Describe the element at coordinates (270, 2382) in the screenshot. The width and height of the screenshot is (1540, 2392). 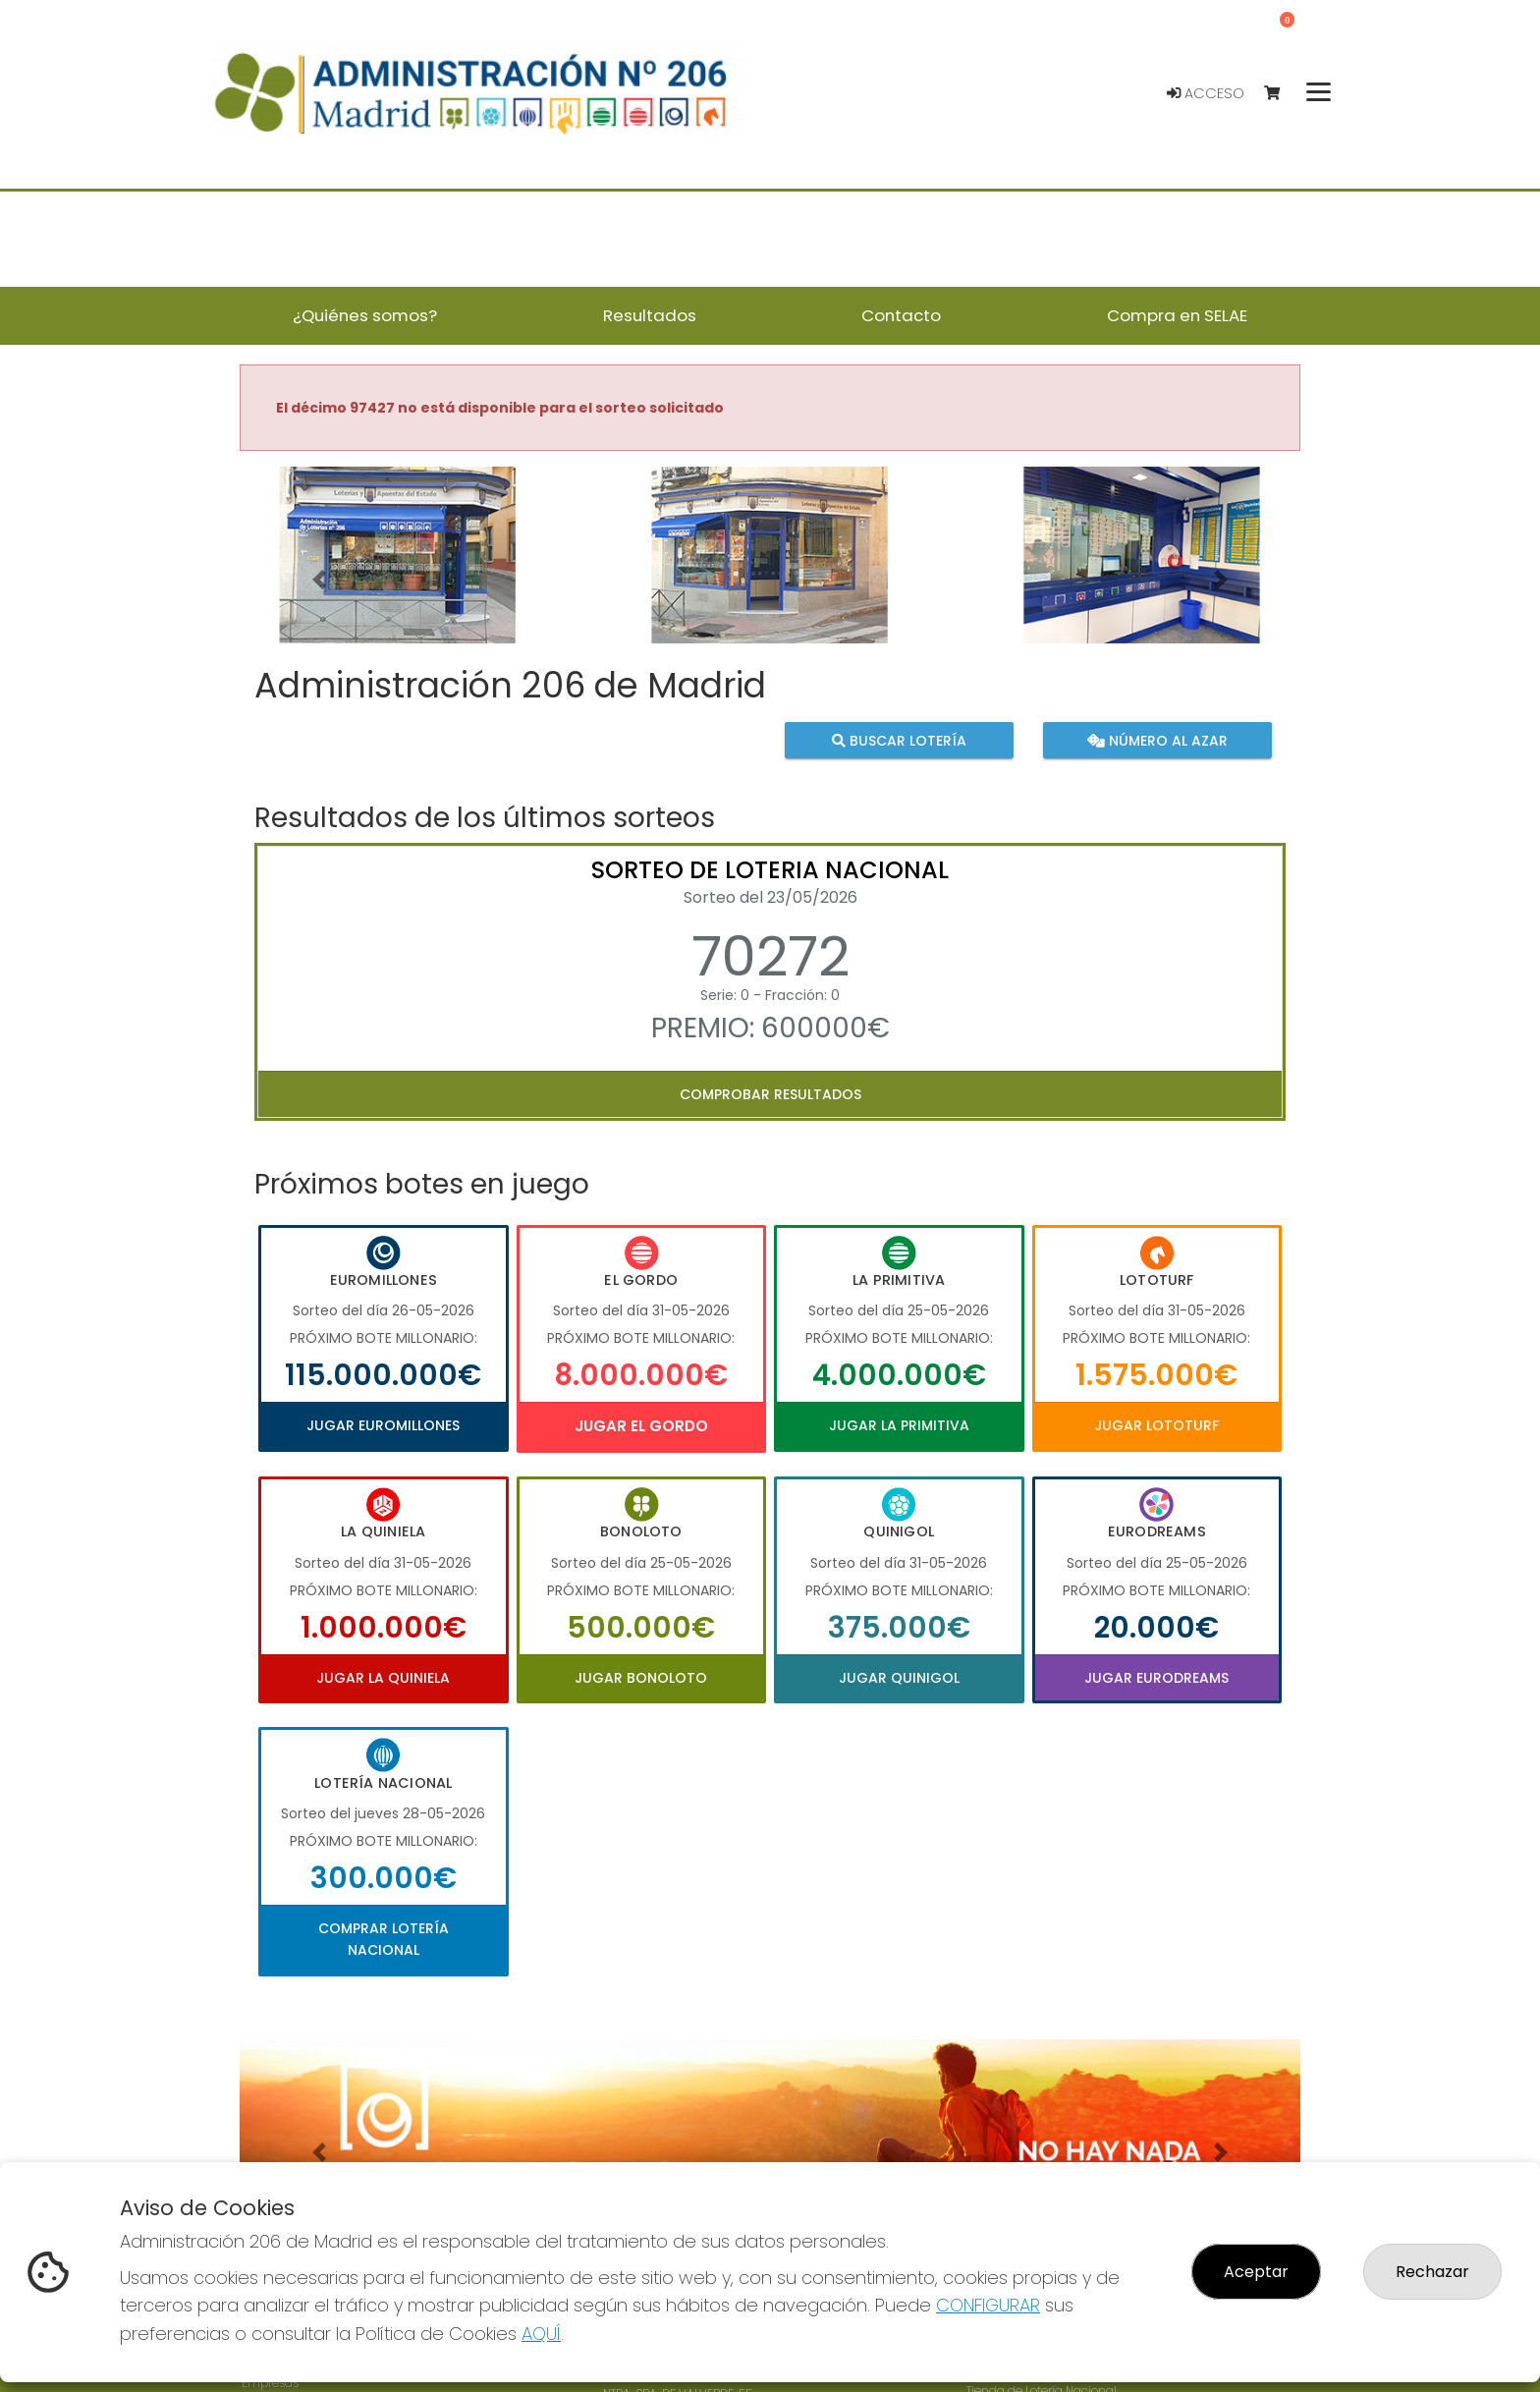
I see `Empresas` at that location.